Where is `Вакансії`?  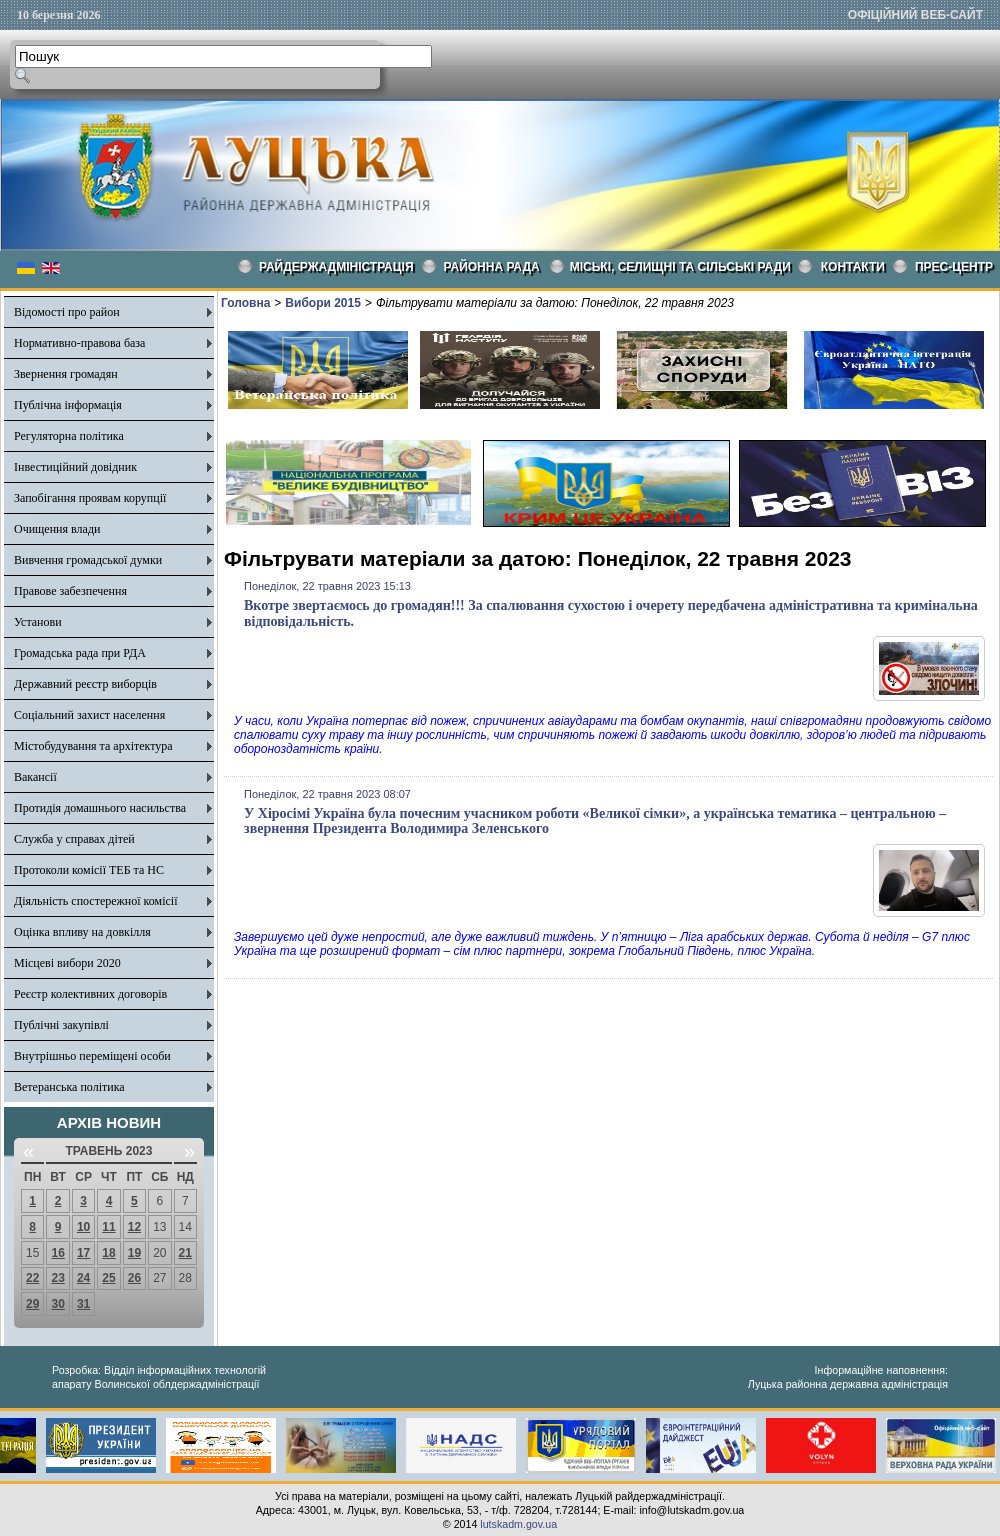 Вакансії is located at coordinates (35, 777).